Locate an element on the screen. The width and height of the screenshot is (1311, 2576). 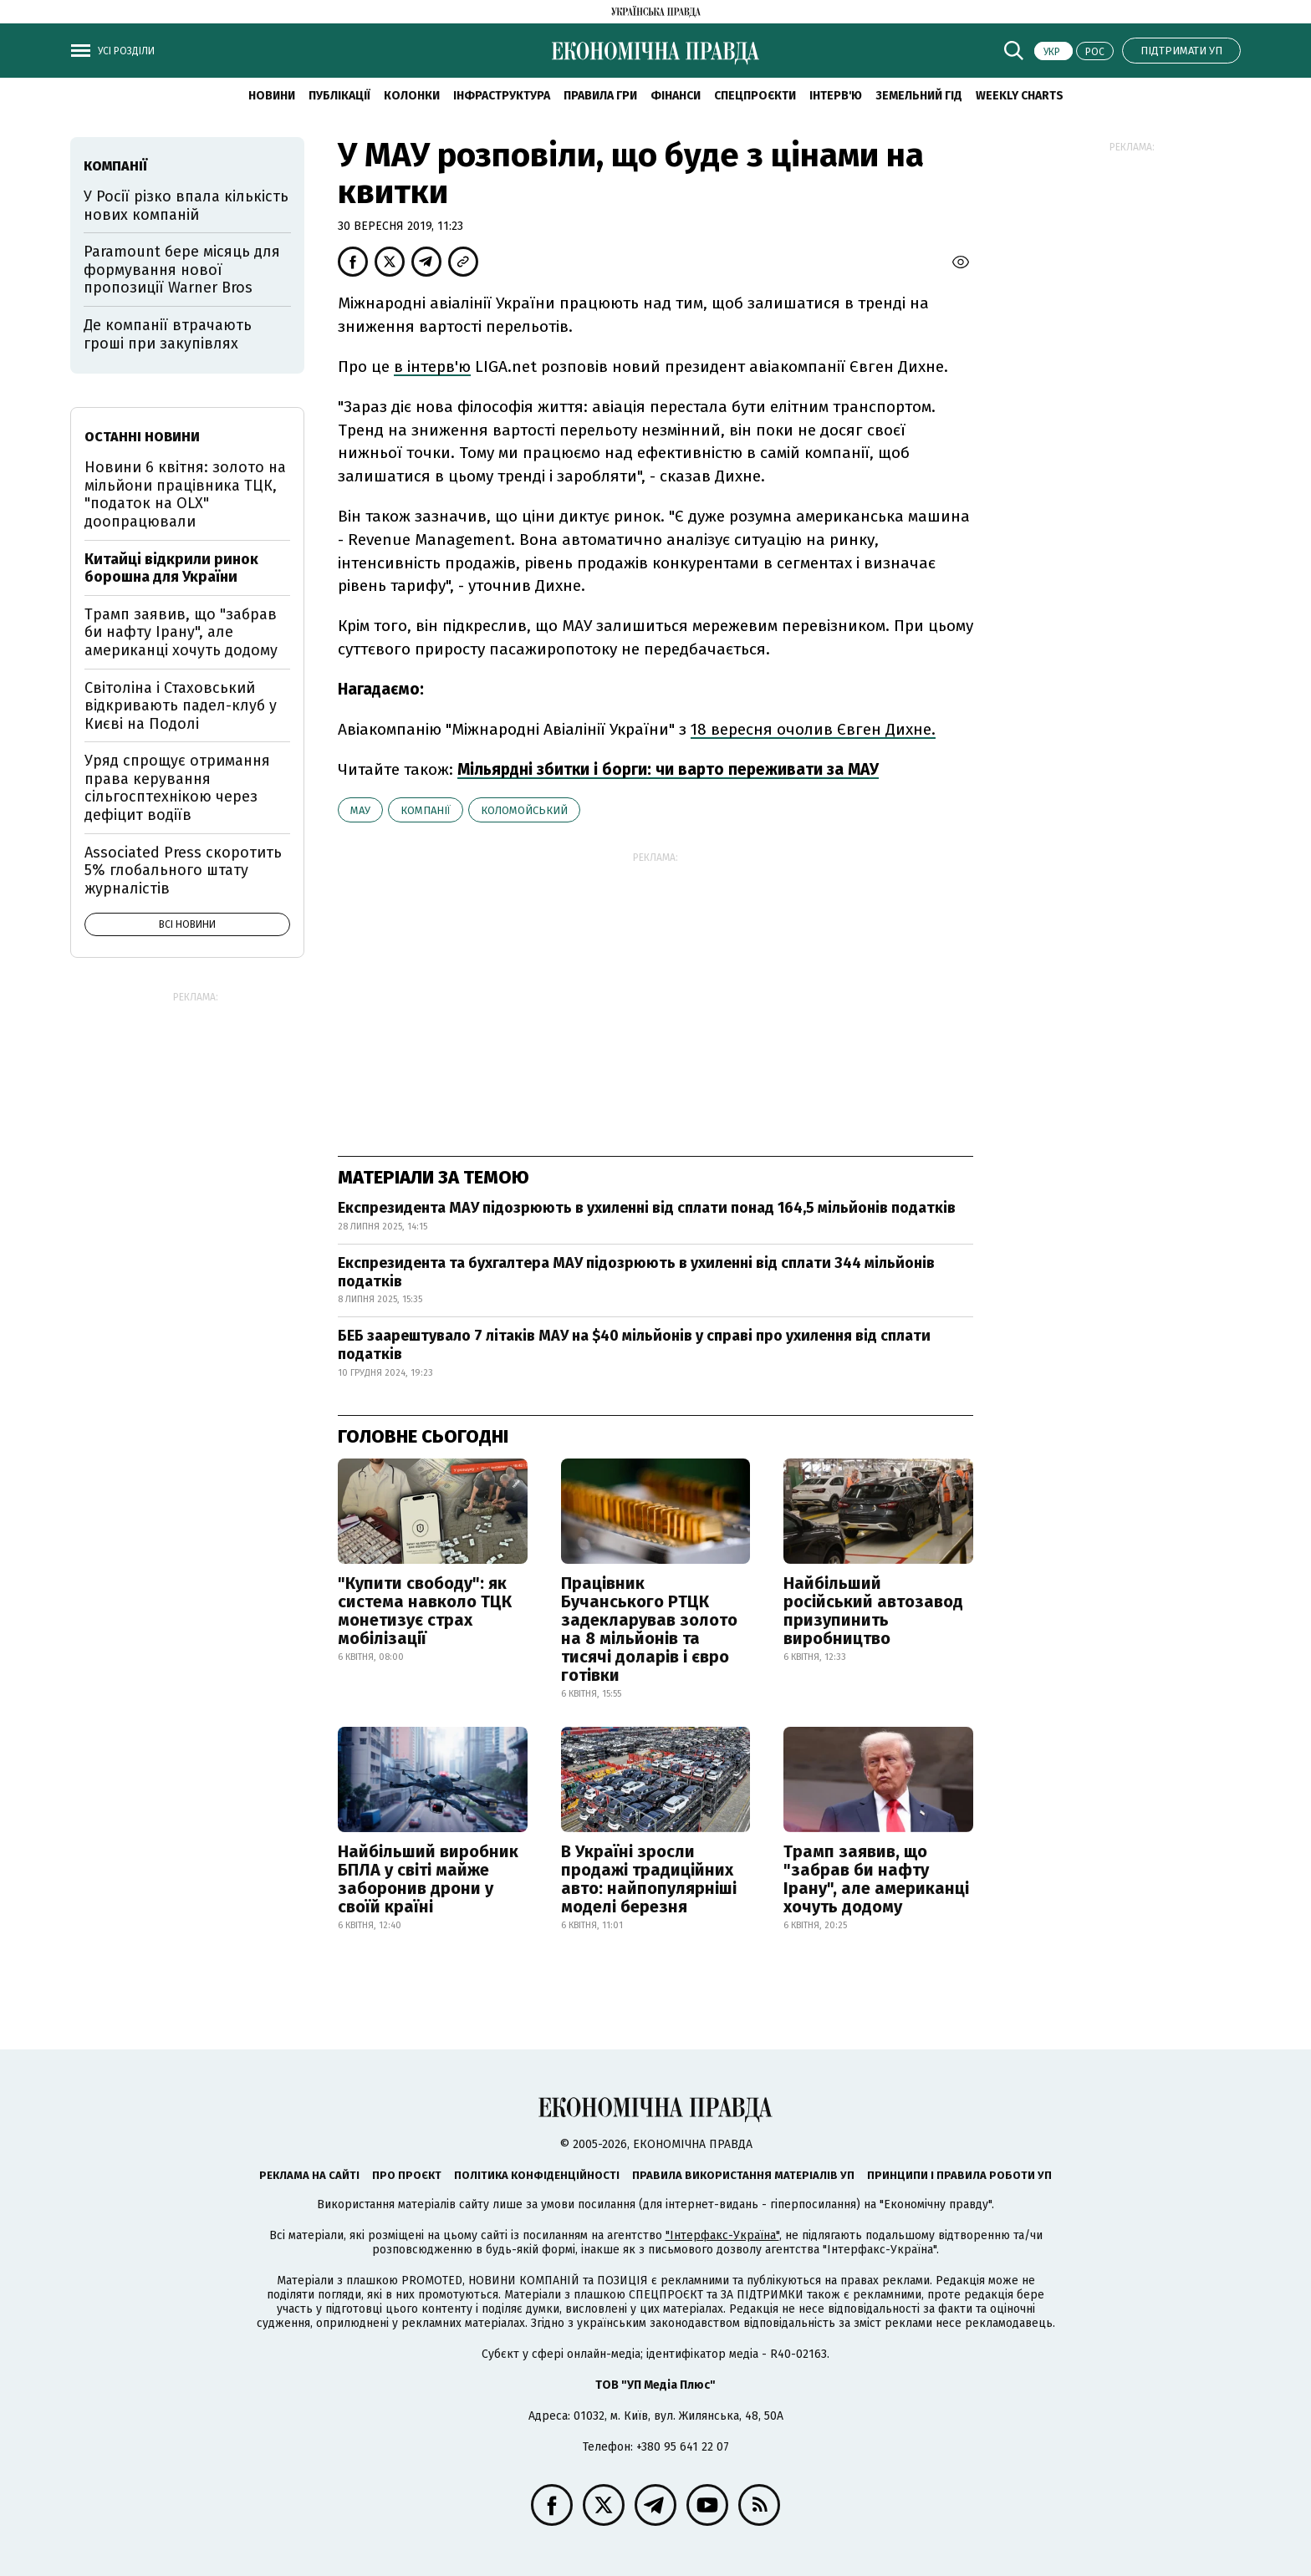
Найбільший російський автозавод призупинить виробництво is located at coordinates (873, 1610).